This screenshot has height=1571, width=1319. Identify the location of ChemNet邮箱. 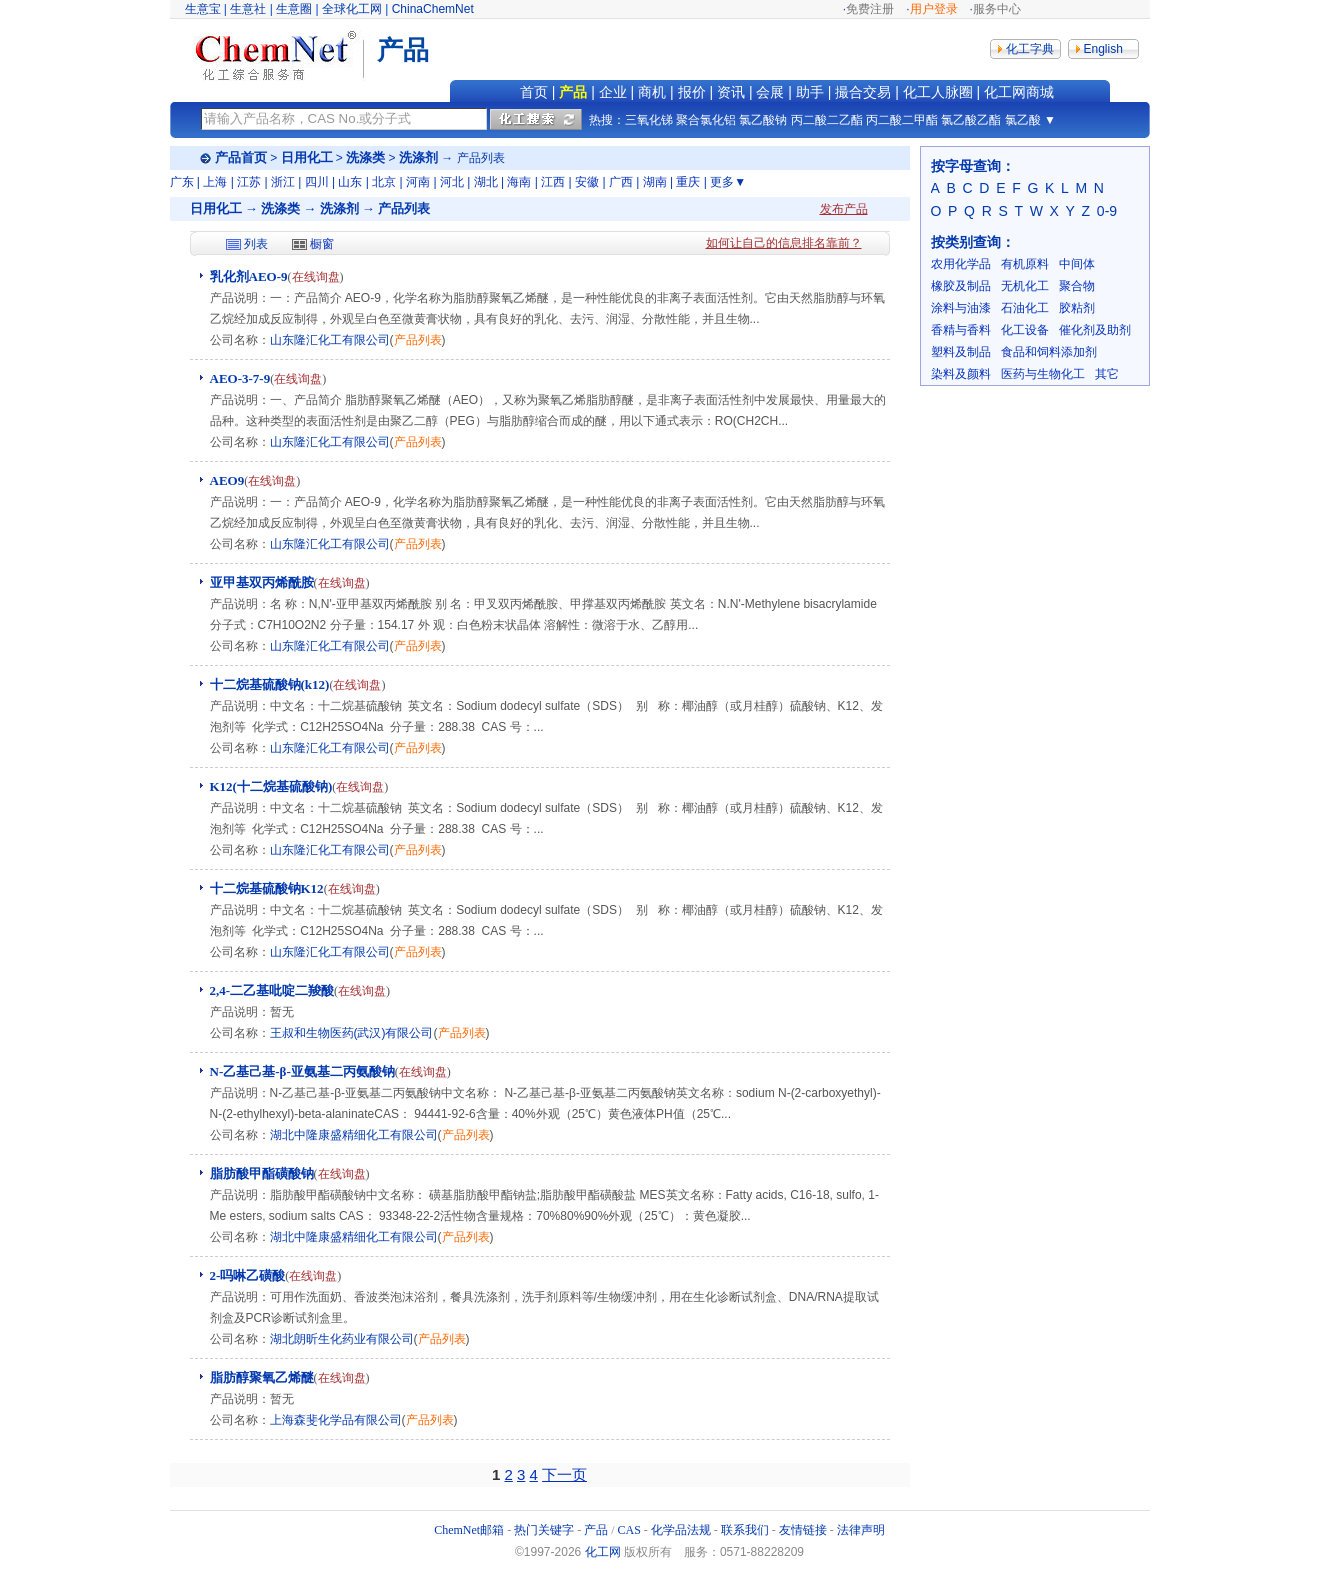
(469, 1530).